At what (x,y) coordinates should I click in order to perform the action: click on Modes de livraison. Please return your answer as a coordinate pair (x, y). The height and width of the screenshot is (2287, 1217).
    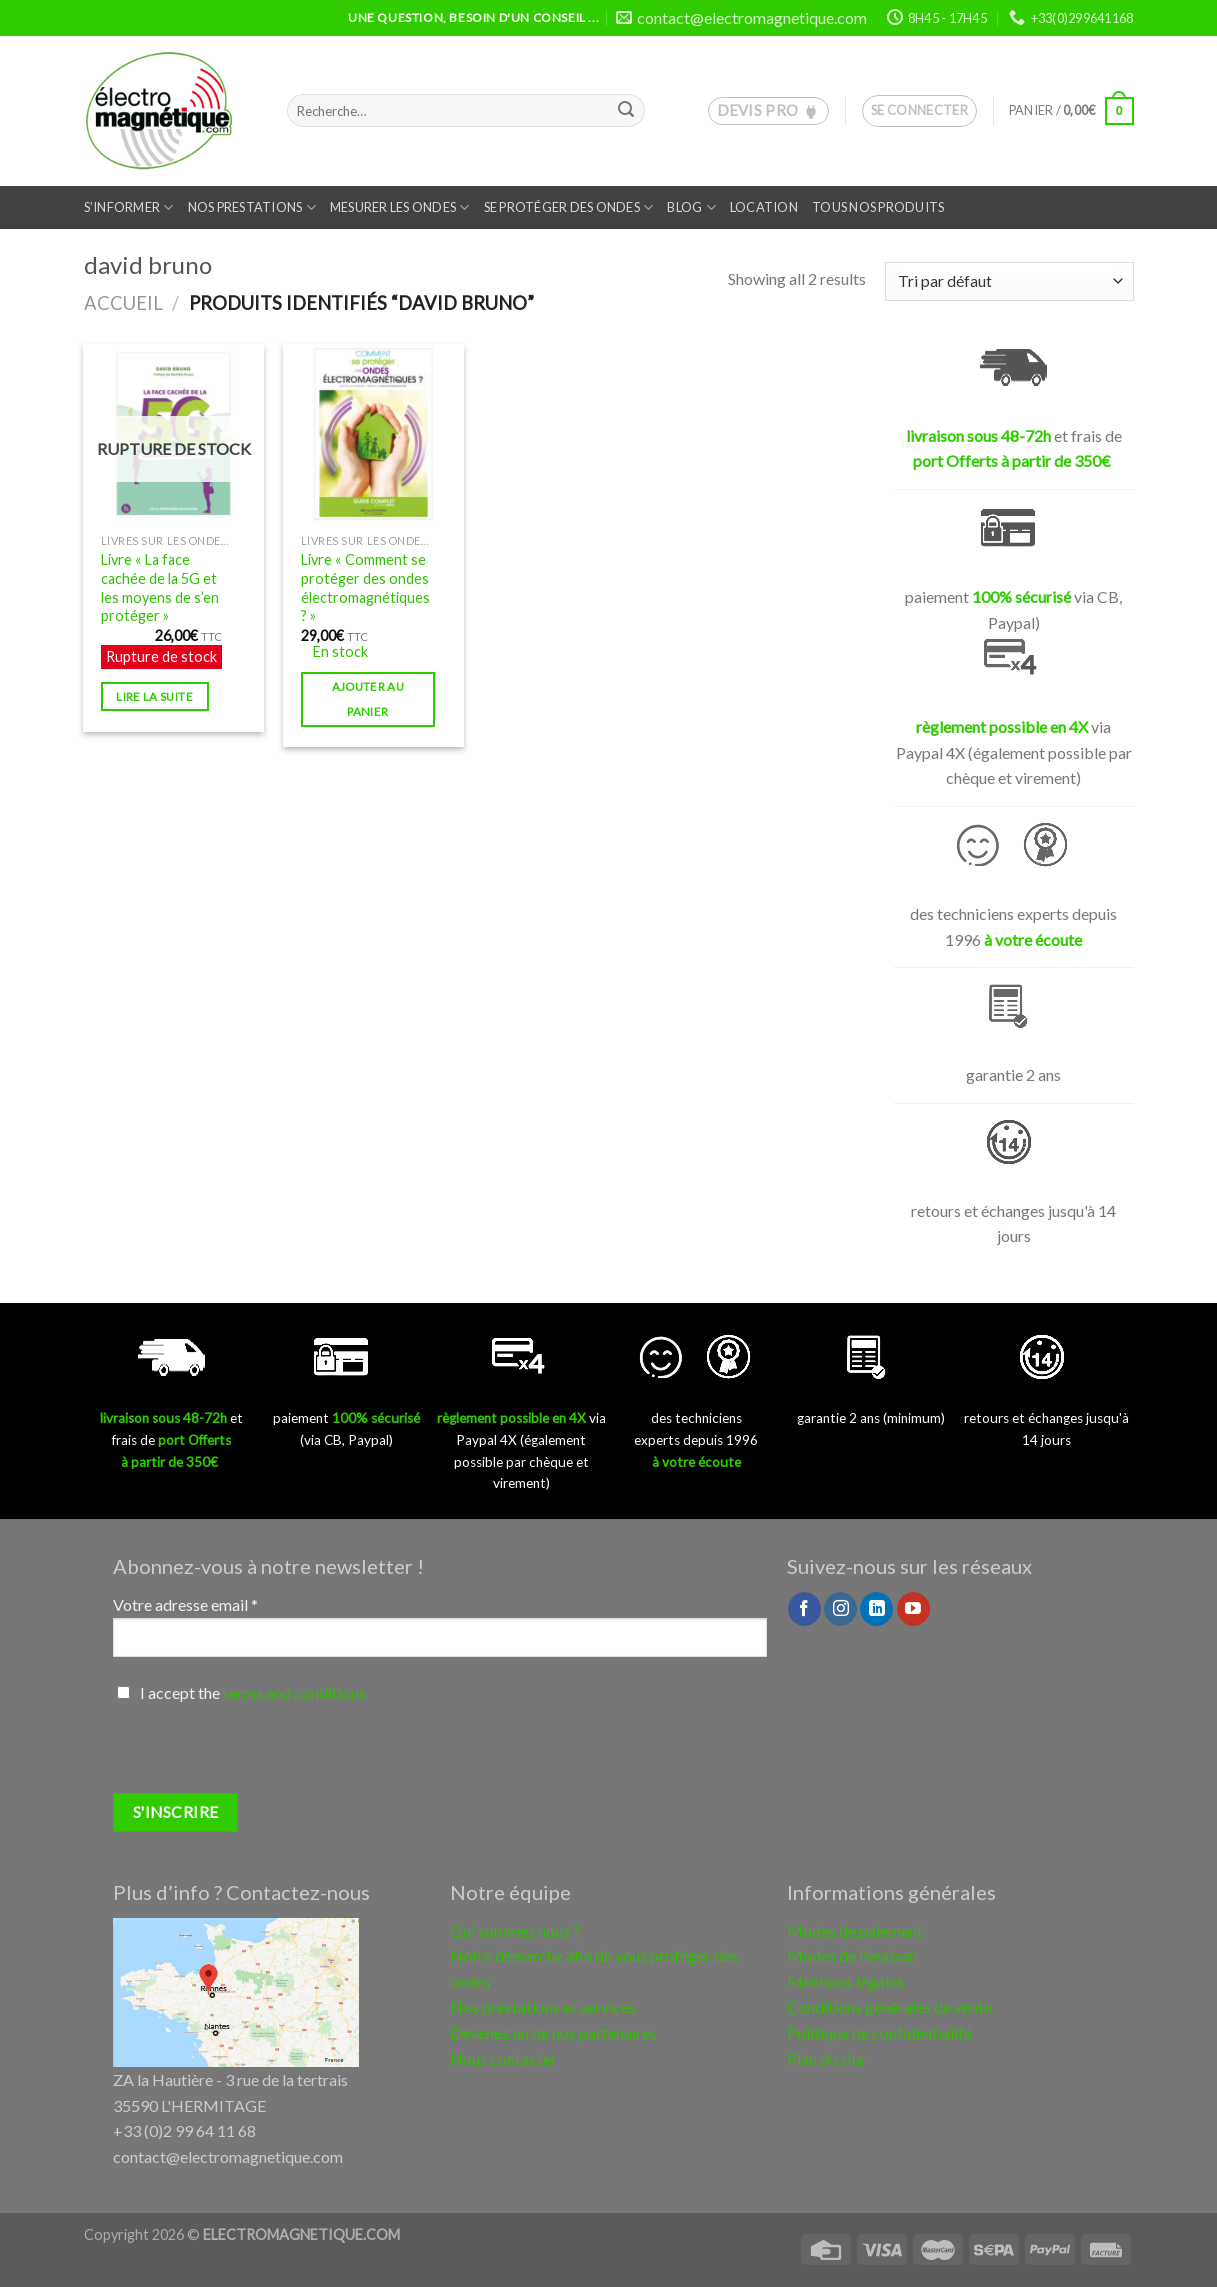
    Looking at the image, I should click on (852, 1955).